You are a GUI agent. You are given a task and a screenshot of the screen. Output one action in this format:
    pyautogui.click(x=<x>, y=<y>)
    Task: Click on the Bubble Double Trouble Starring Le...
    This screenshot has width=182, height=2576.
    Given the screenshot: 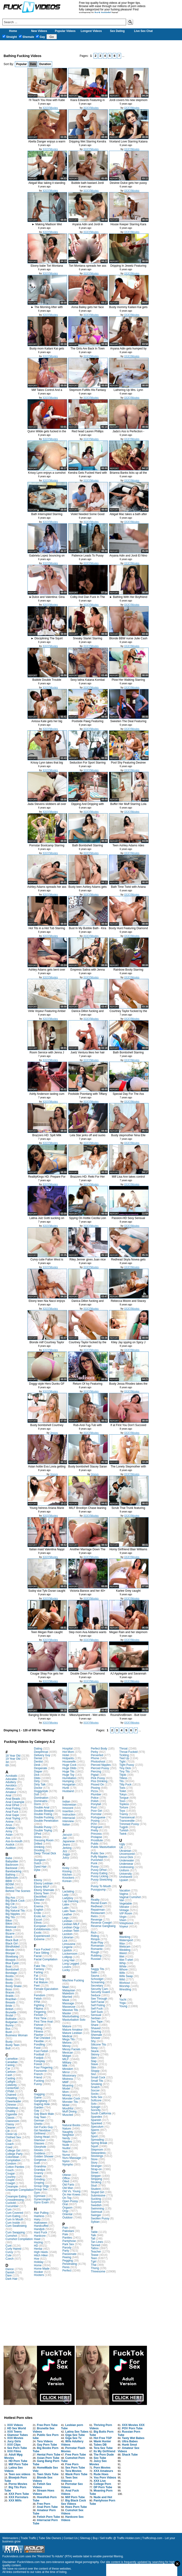 What is the action you would take?
    pyautogui.click(x=46, y=681)
    